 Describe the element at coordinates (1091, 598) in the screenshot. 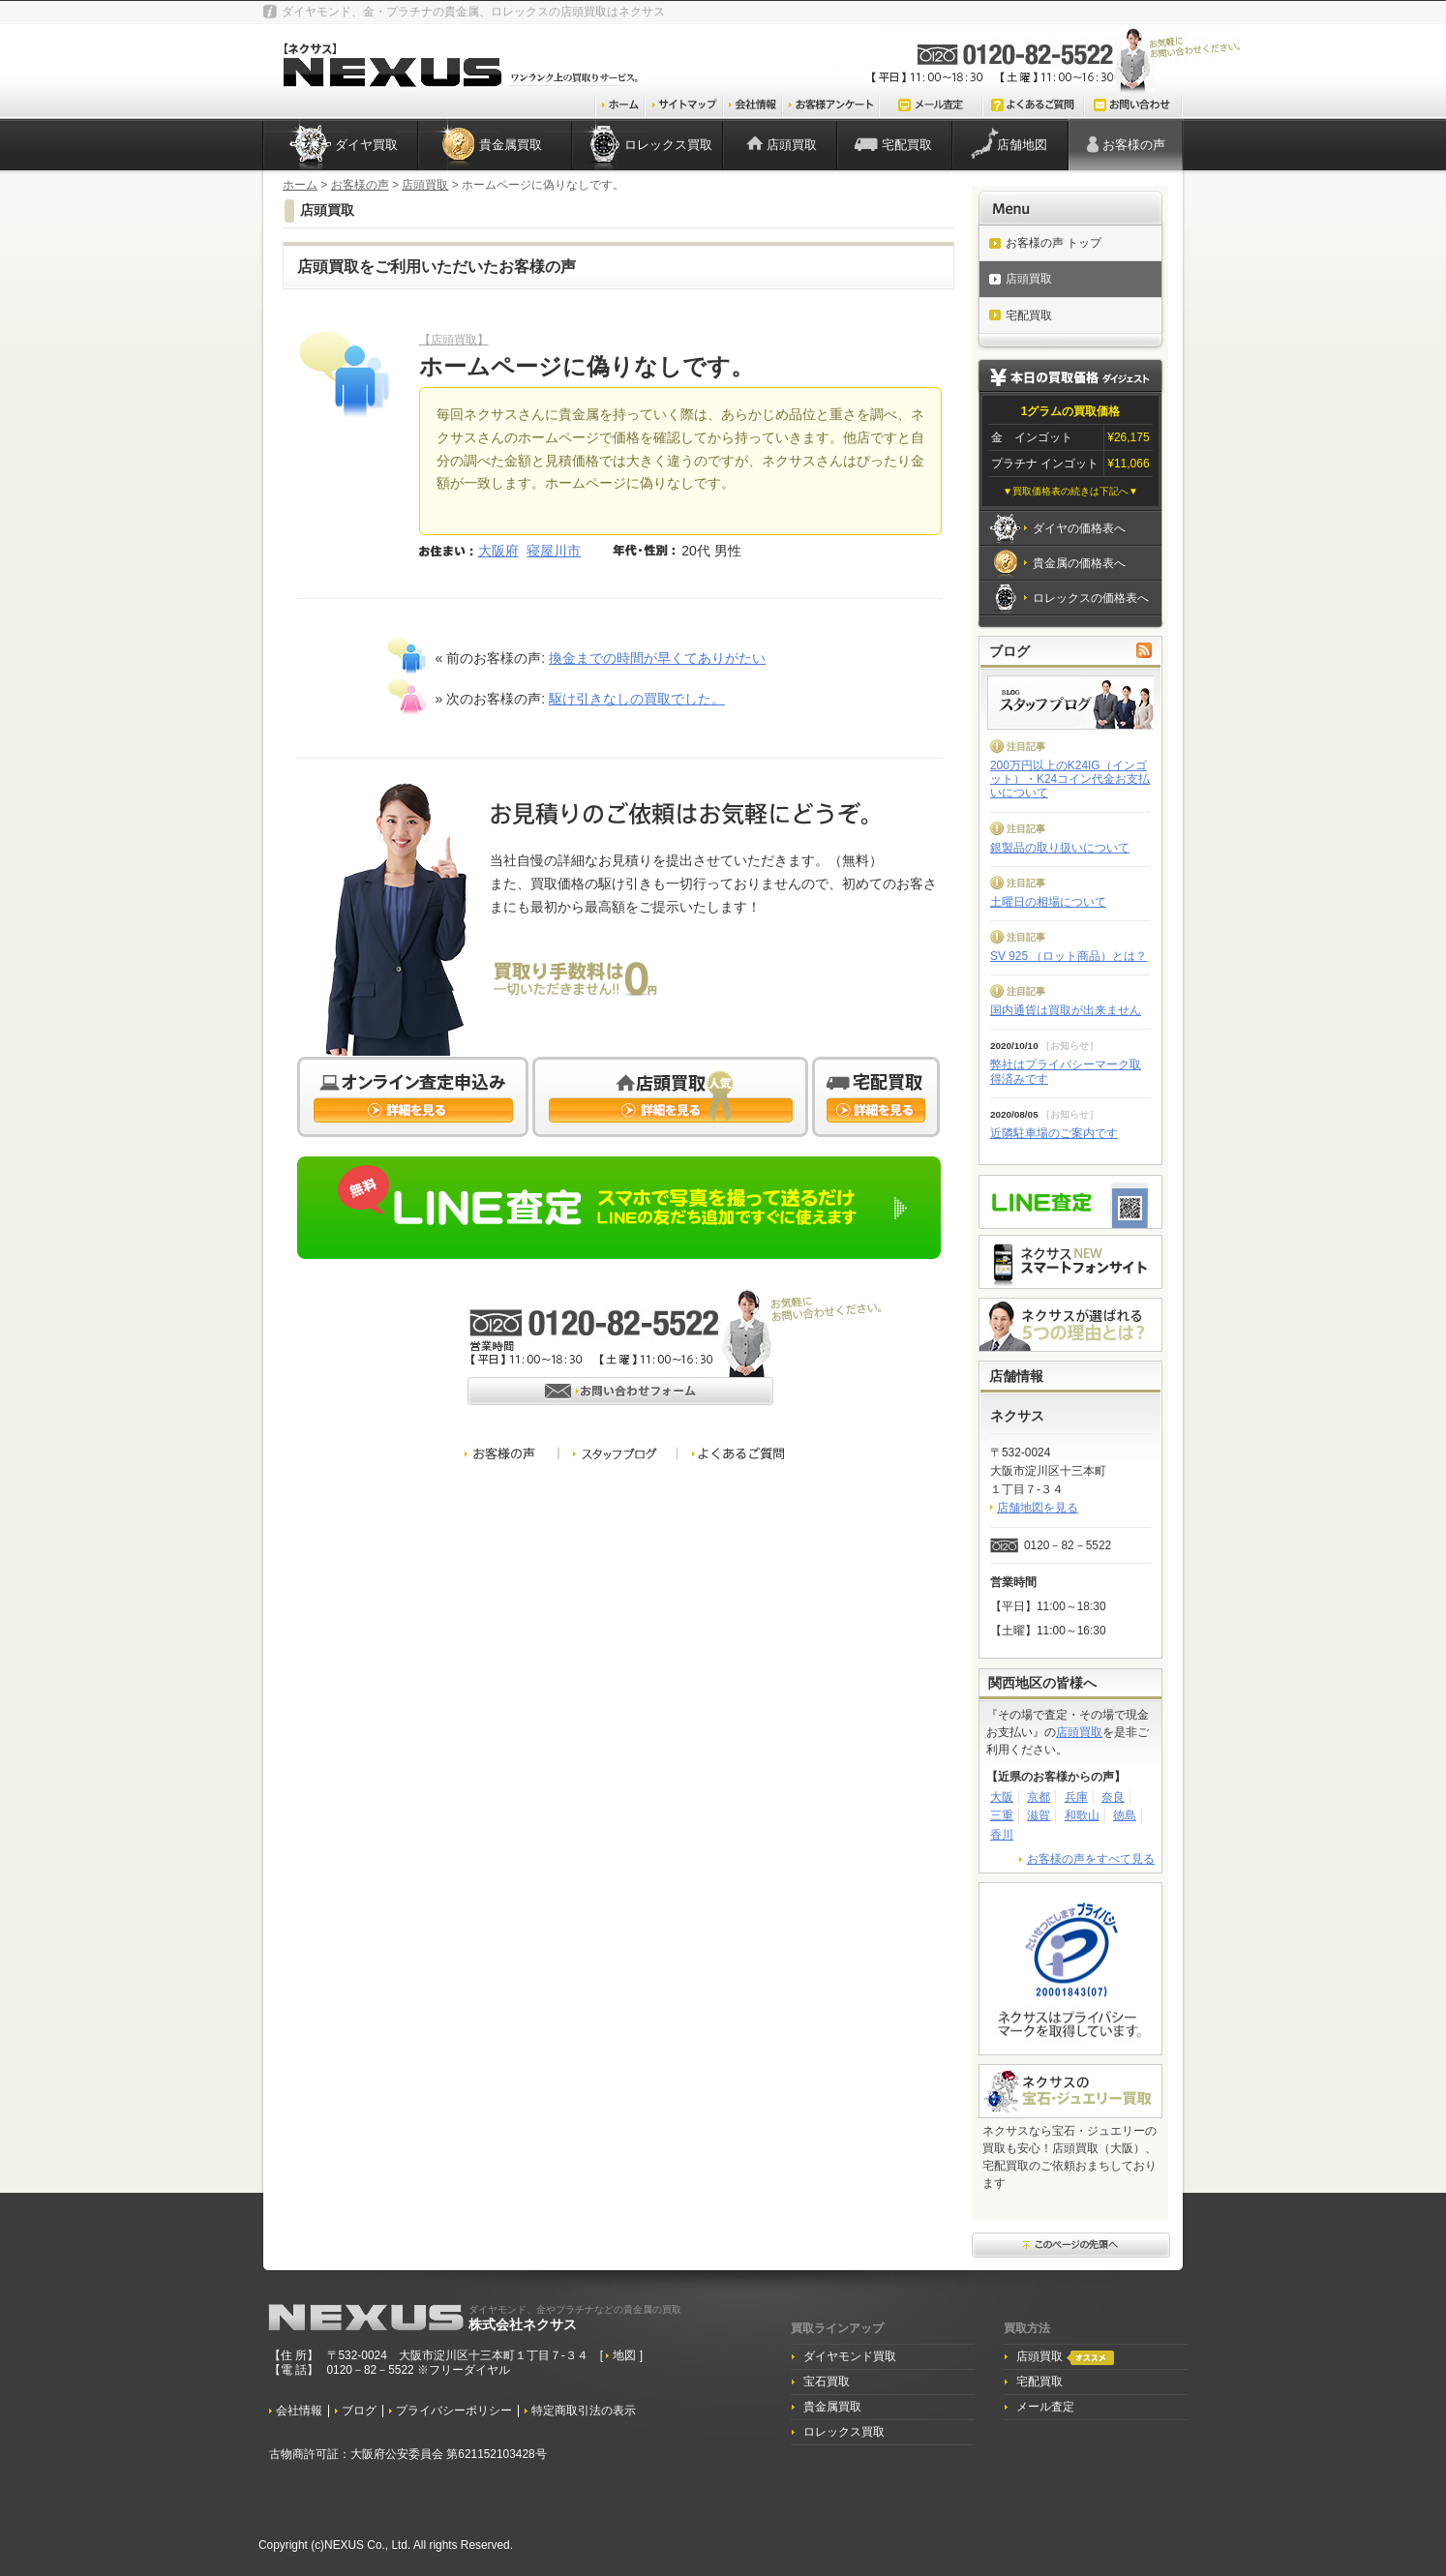

I see `ロレックスの価格表へ` at that location.